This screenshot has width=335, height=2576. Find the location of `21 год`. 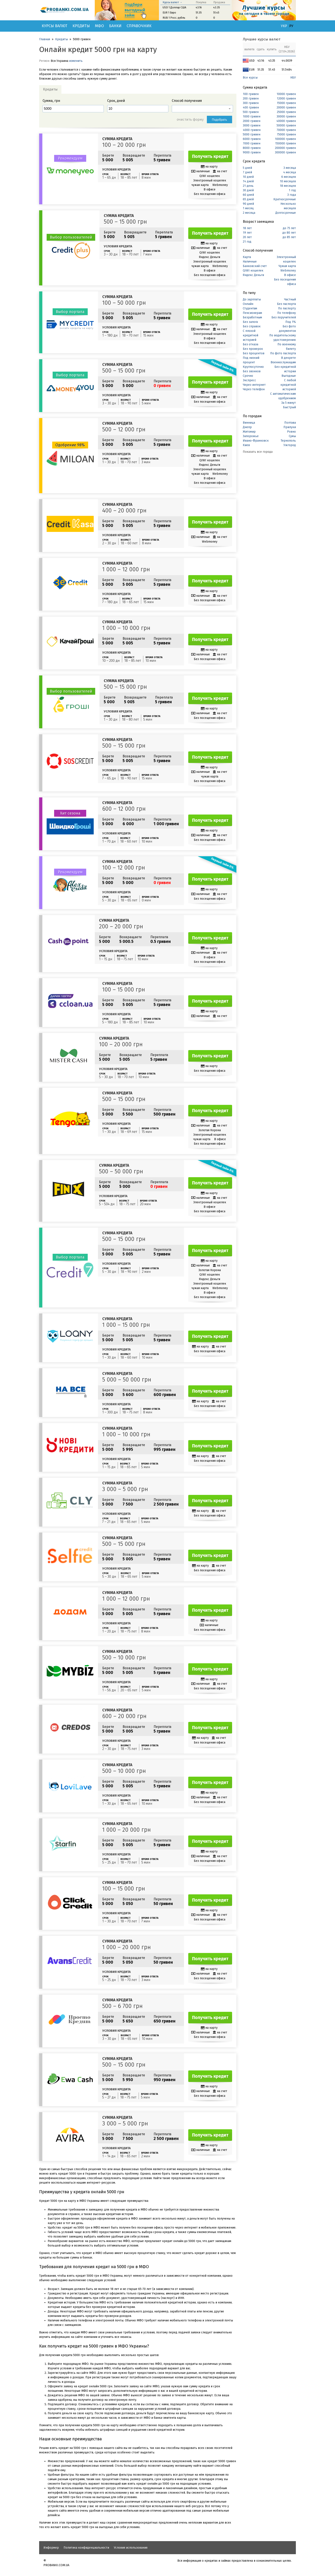

21 год is located at coordinates (247, 241).